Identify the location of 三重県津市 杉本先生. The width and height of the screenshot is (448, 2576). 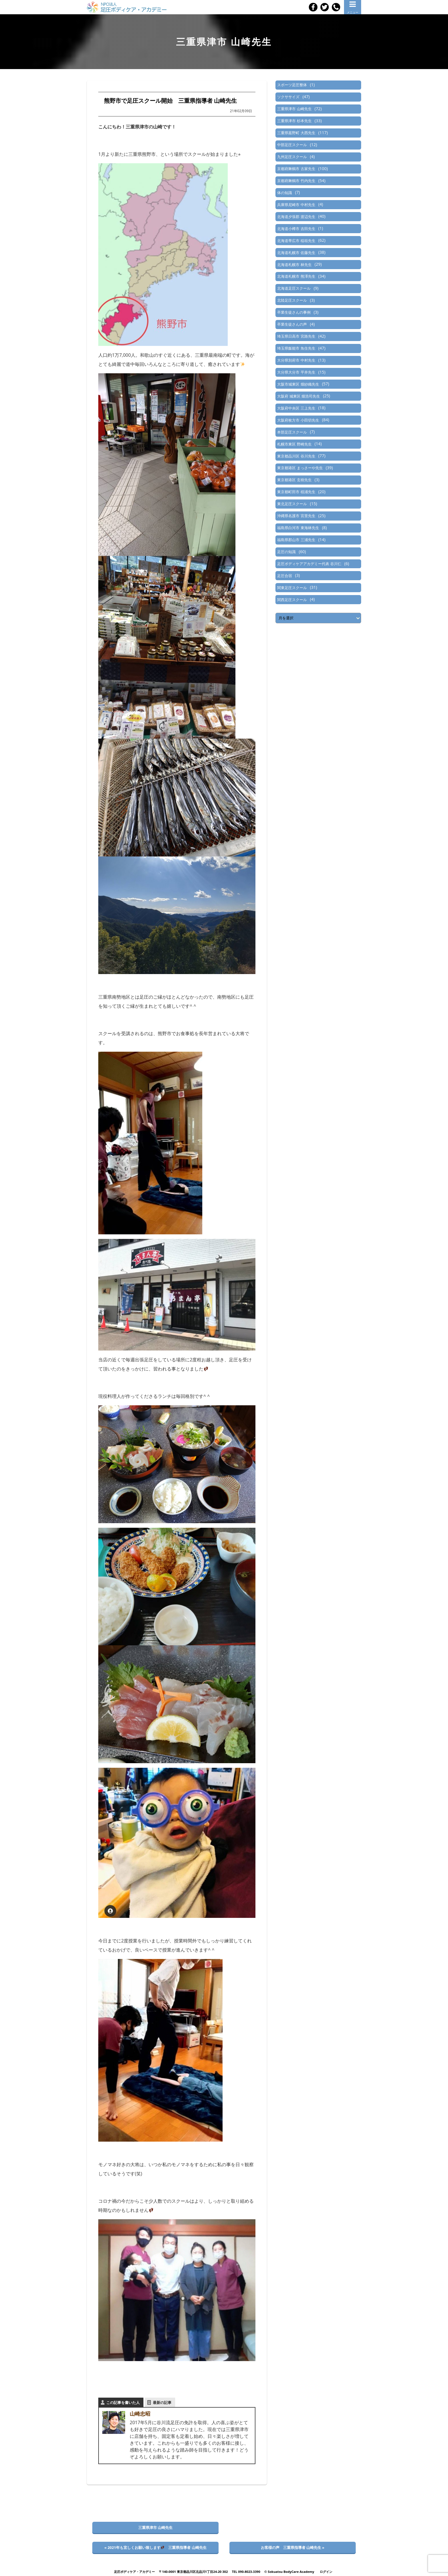
(294, 120).